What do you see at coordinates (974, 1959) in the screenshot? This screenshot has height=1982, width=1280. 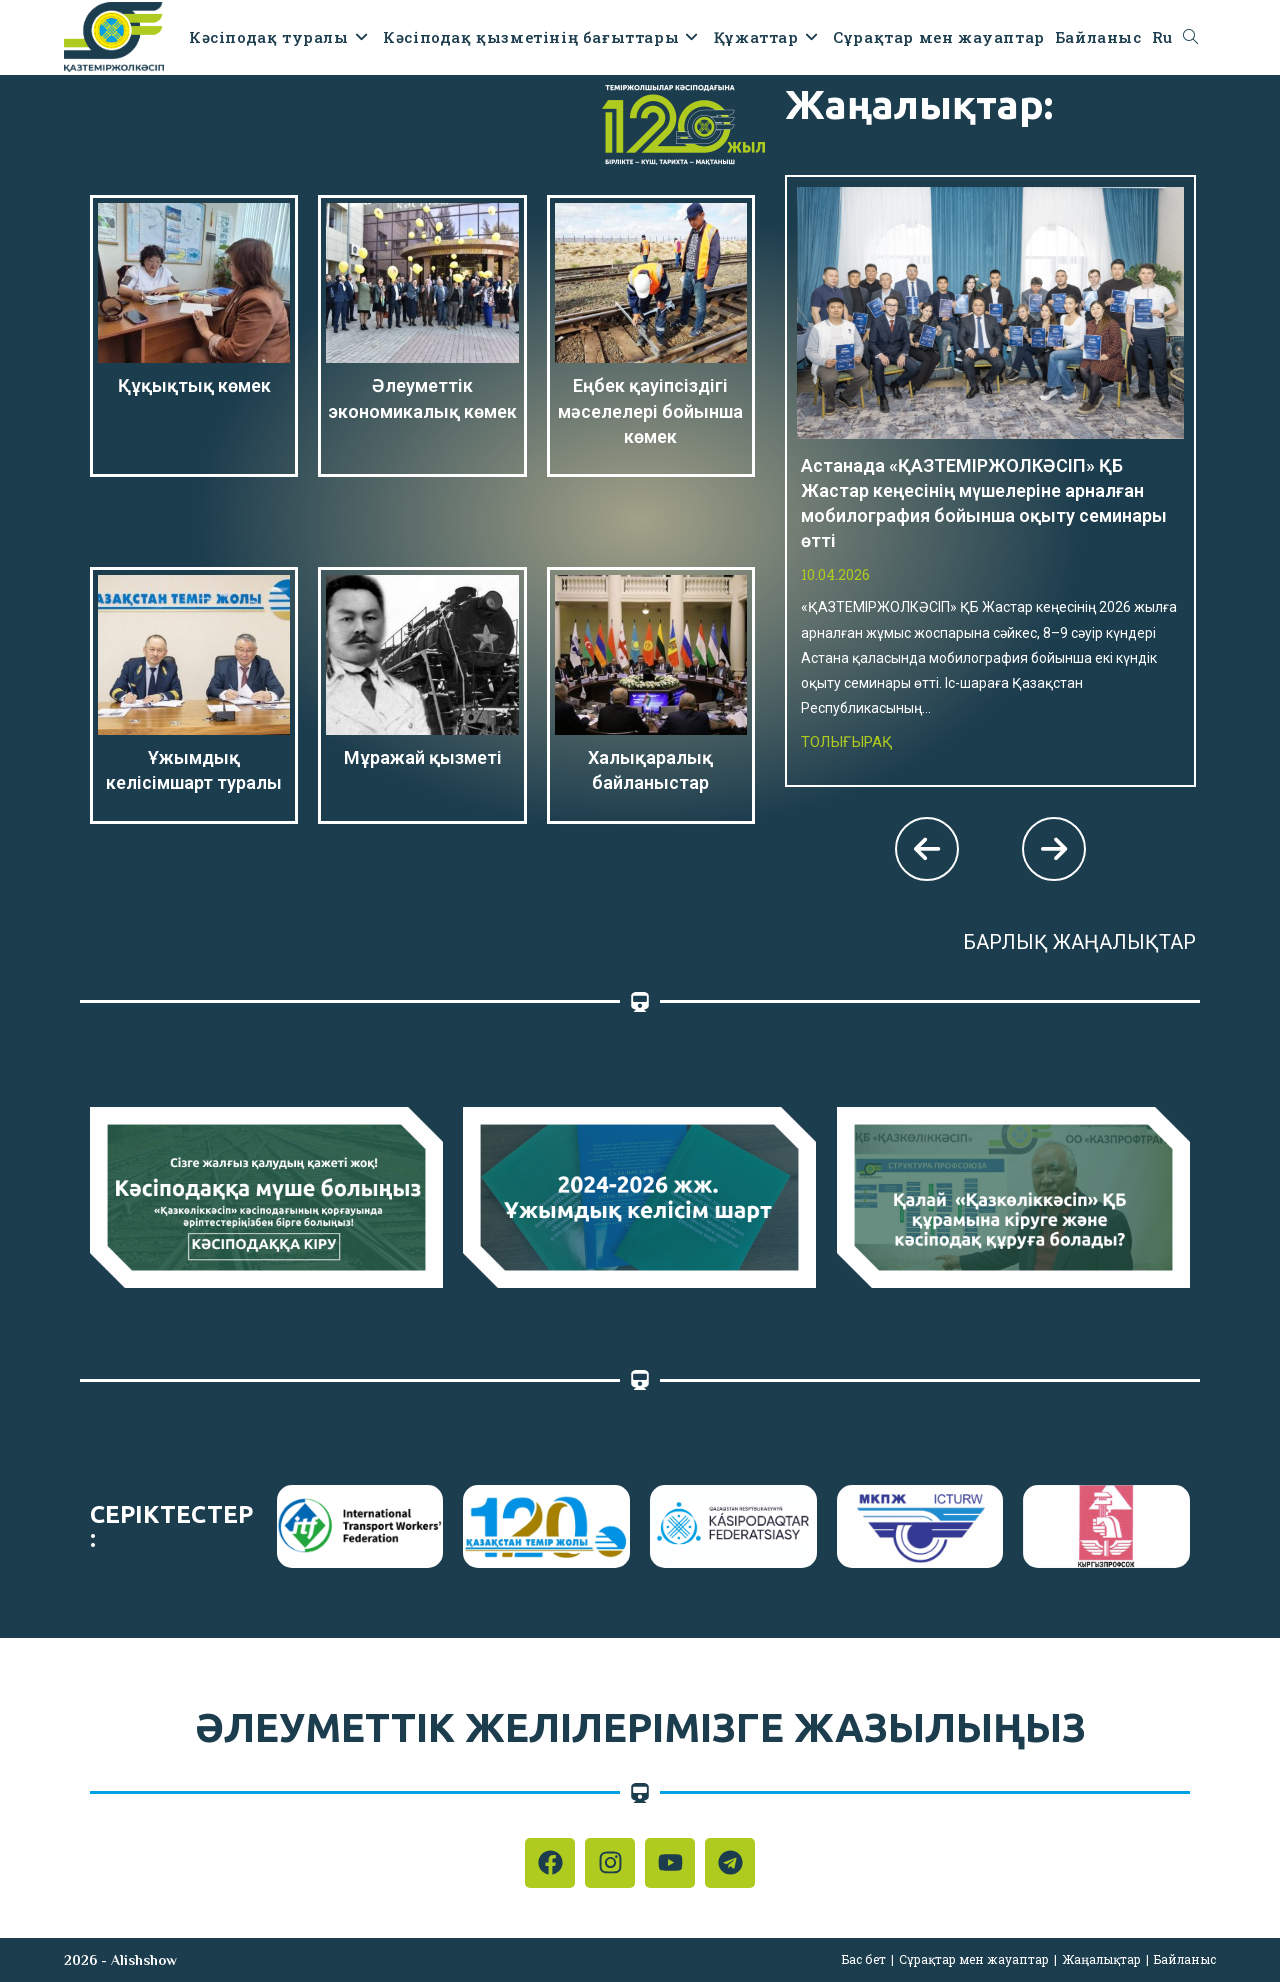 I see `Сұрақтар мен жауаптар` at bounding box center [974, 1959].